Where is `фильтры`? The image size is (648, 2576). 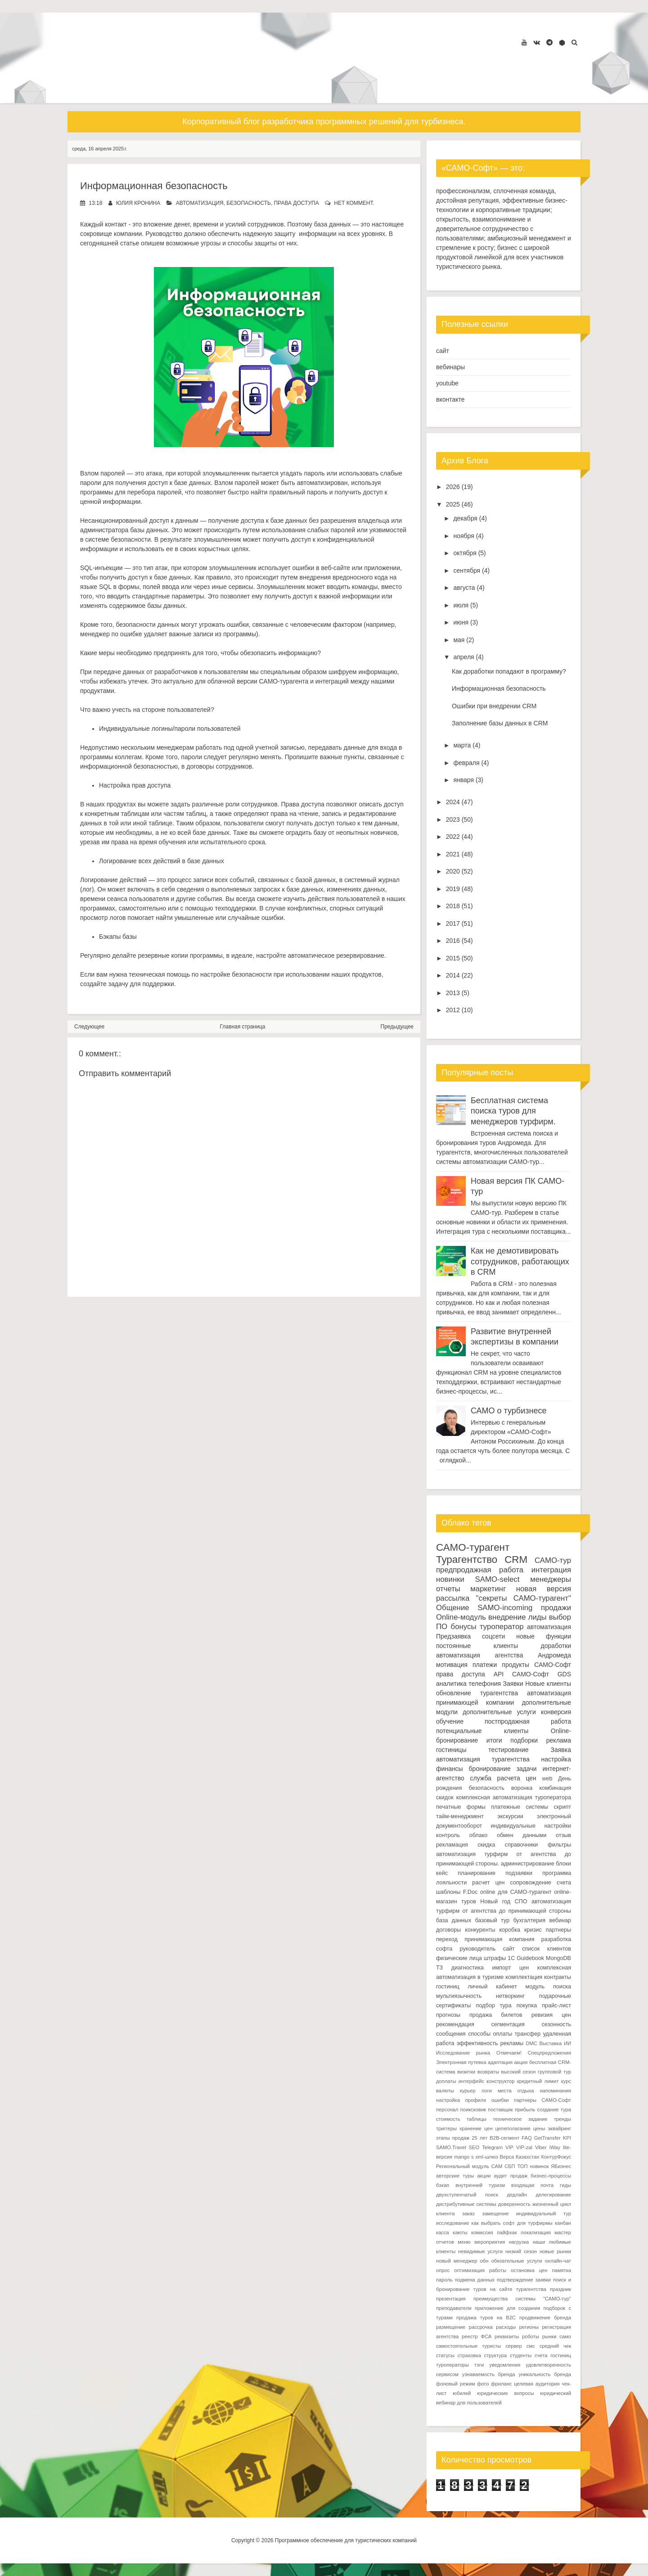 фильтры is located at coordinates (559, 1845).